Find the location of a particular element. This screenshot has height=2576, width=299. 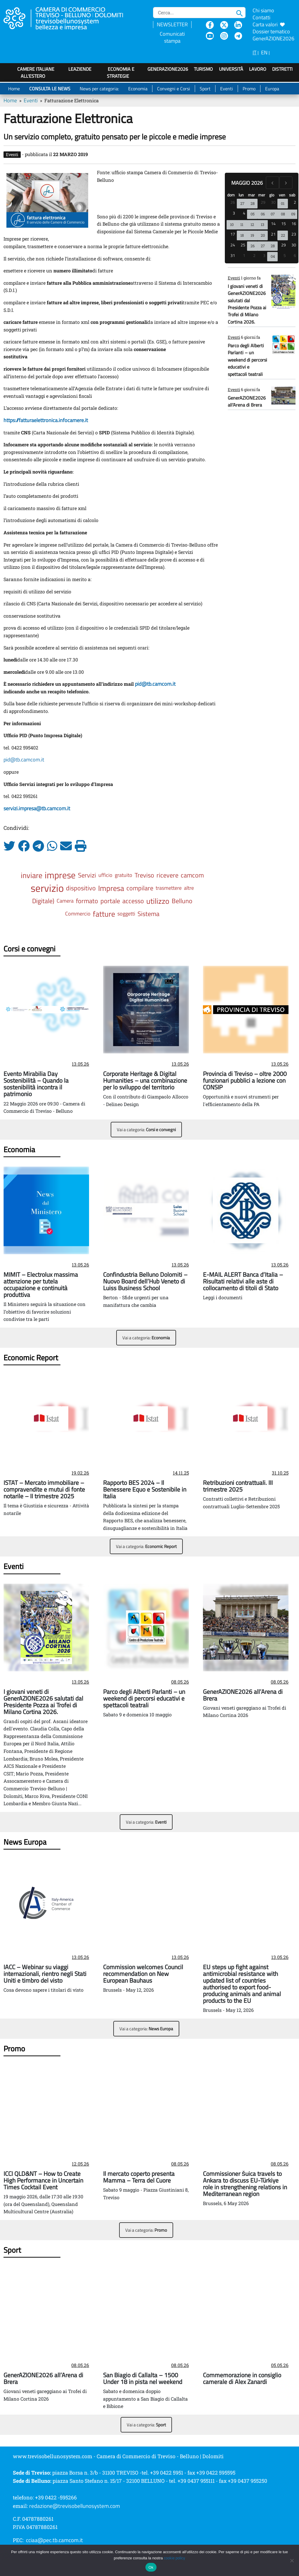

altre is located at coordinates (189, 888).